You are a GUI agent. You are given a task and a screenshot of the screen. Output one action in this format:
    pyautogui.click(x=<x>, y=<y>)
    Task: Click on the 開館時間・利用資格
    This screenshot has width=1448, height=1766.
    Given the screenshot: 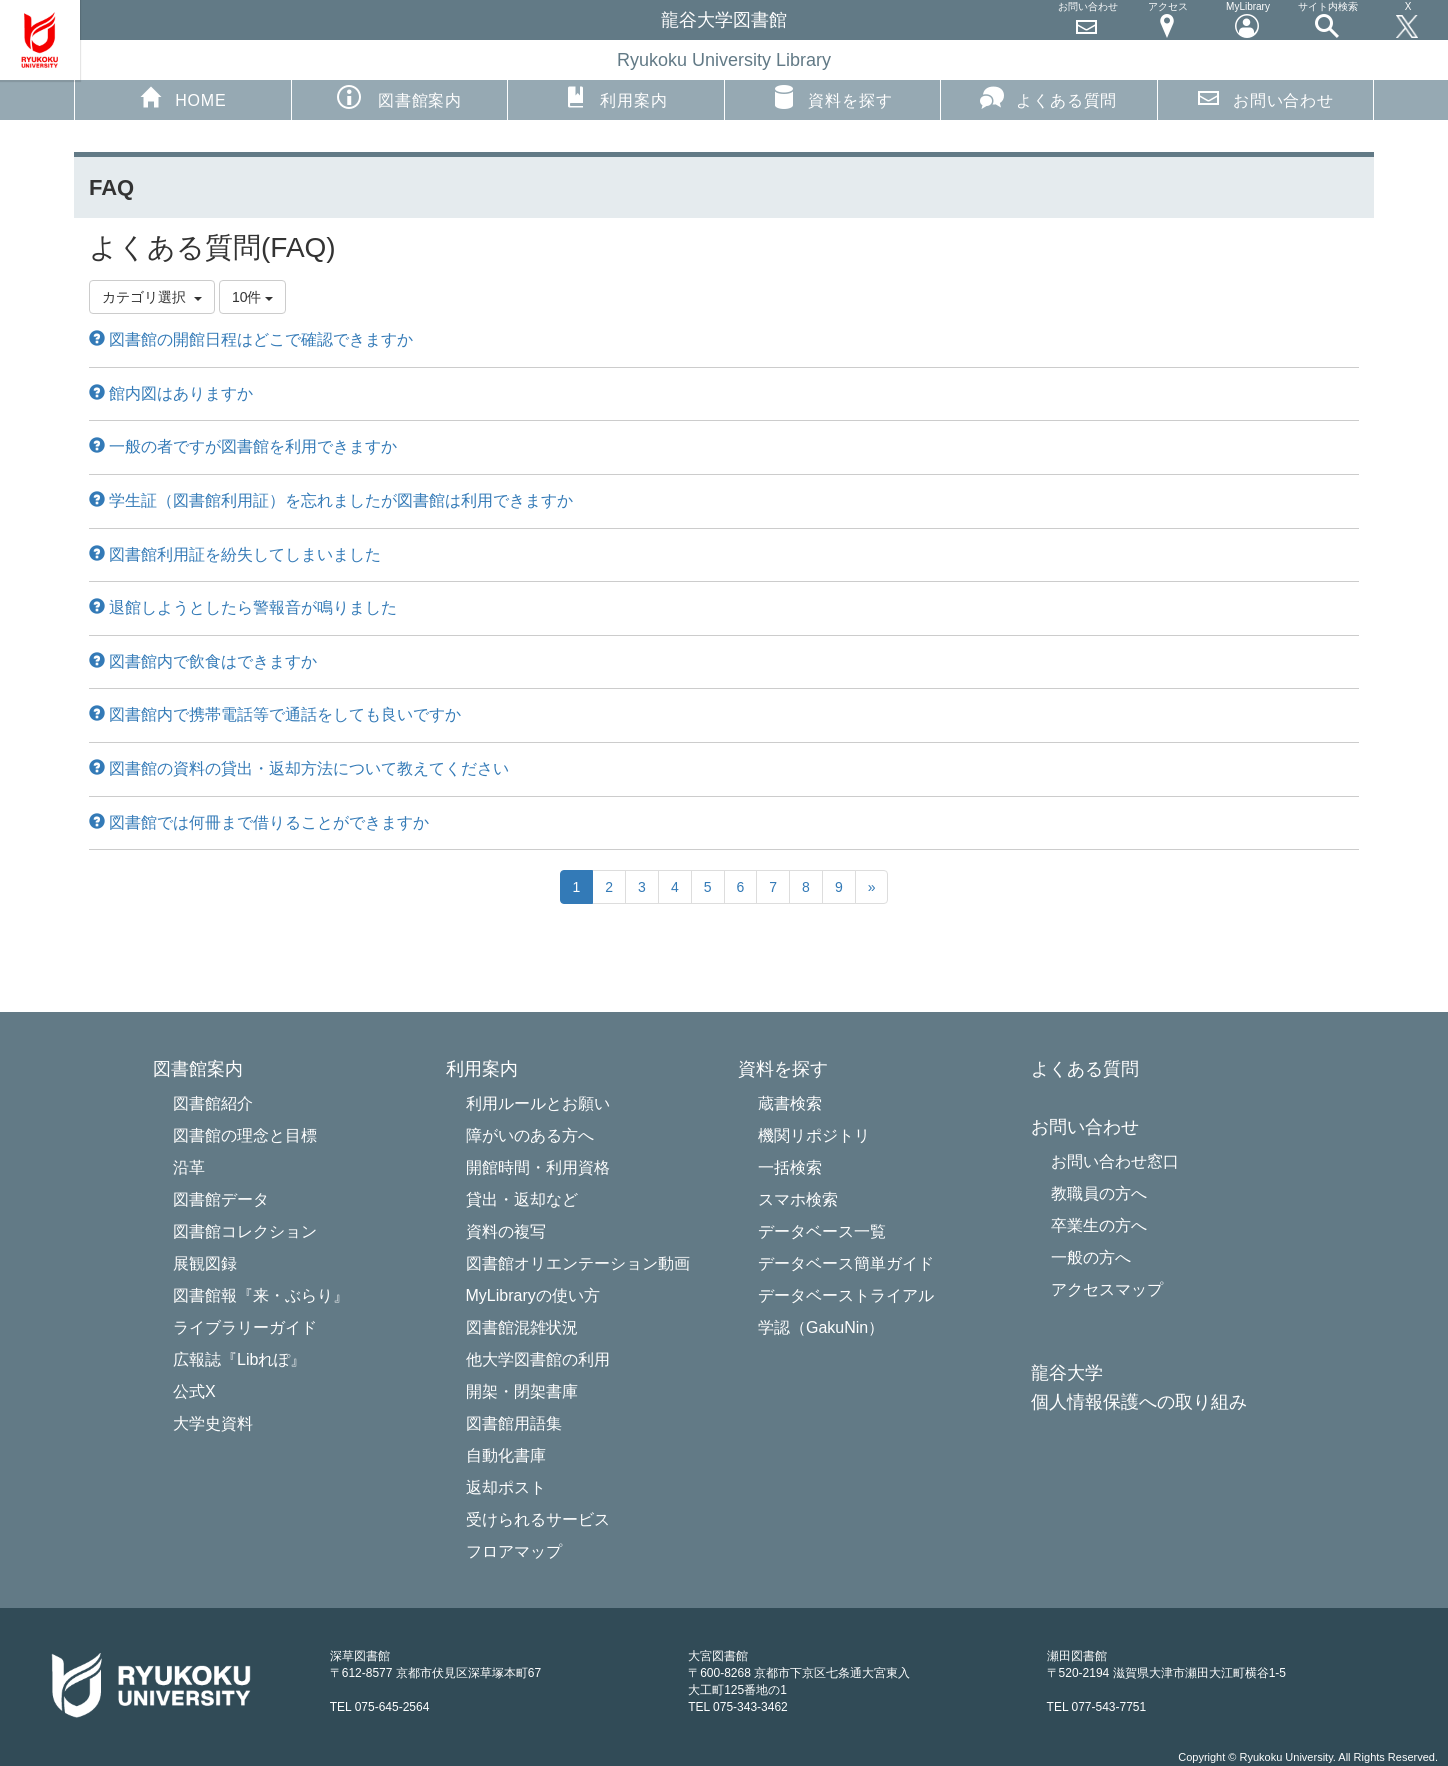 What is the action you would take?
    pyautogui.click(x=538, y=1167)
    